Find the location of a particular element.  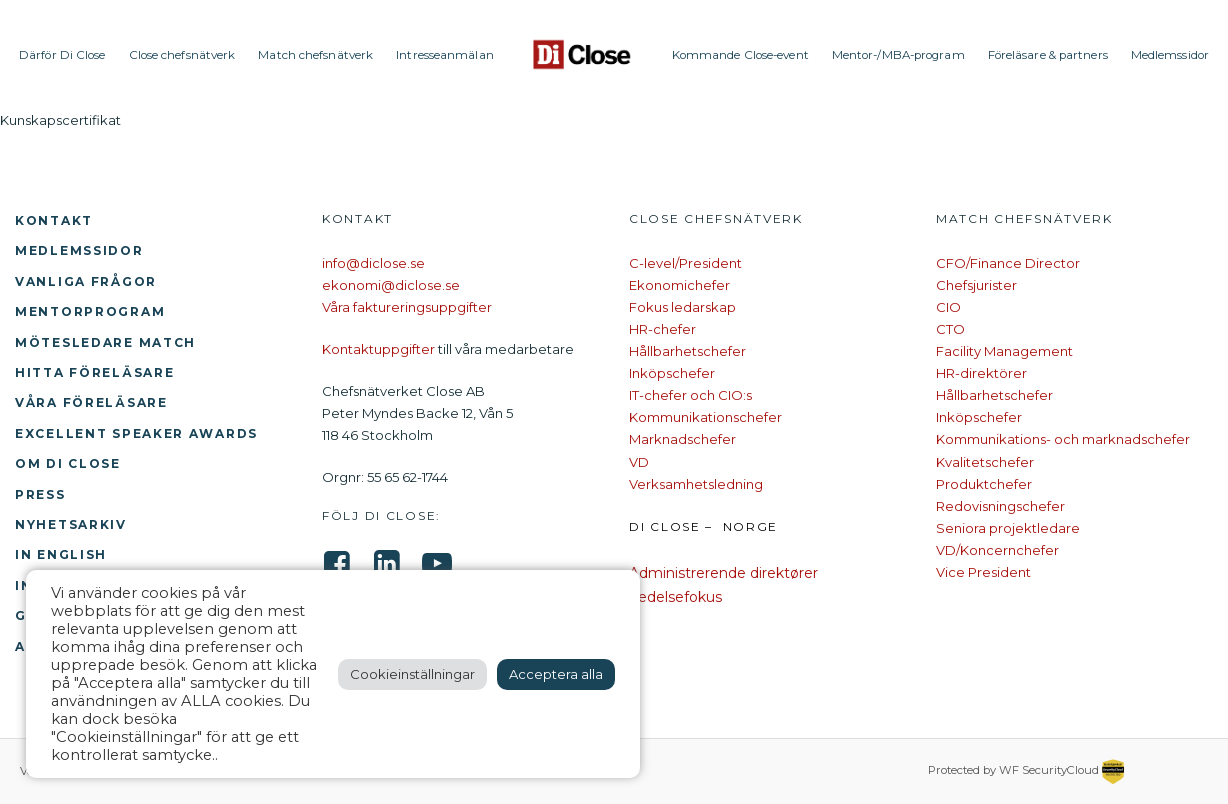

Acceptera alla [button] is located at coordinates (556, 674).